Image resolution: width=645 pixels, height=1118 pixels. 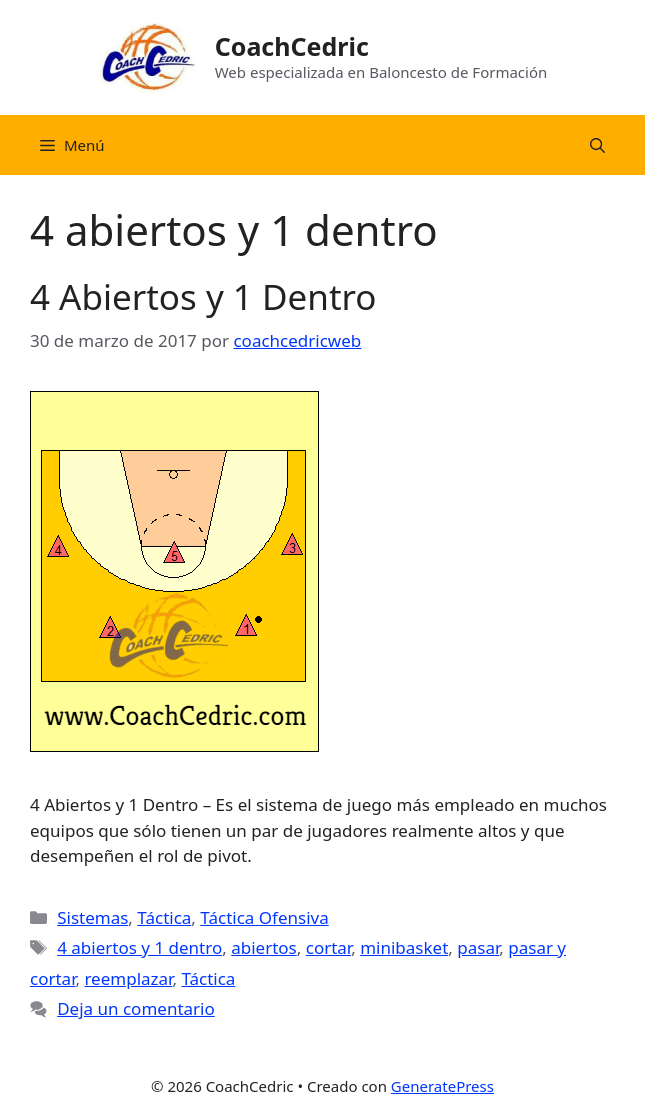 What do you see at coordinates (597, 145) in the screenshot?
I see `[Abrir la barra de búsqueda]` at bounding box center [597, 145].